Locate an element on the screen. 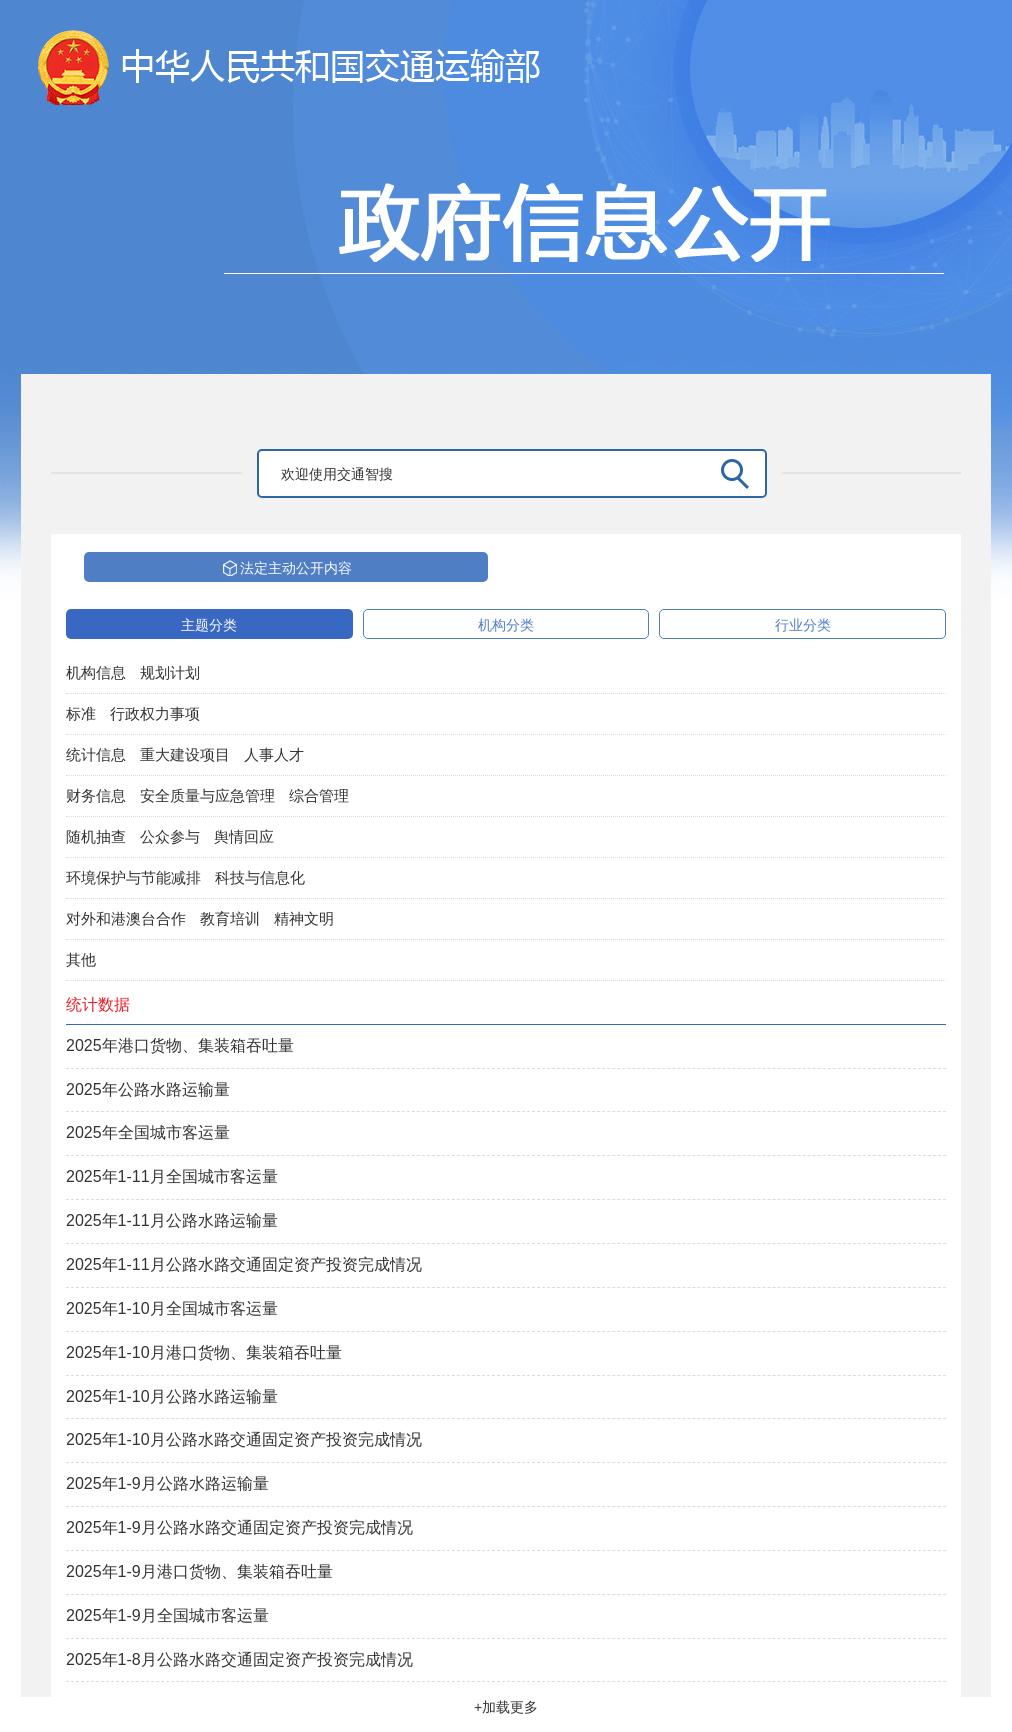 Image resolution: width=1012 pixels, height=1732 pixels. 2025年1-8月公路水路交通固定资产投资完成情况 is located at coordinates (239, 1659).